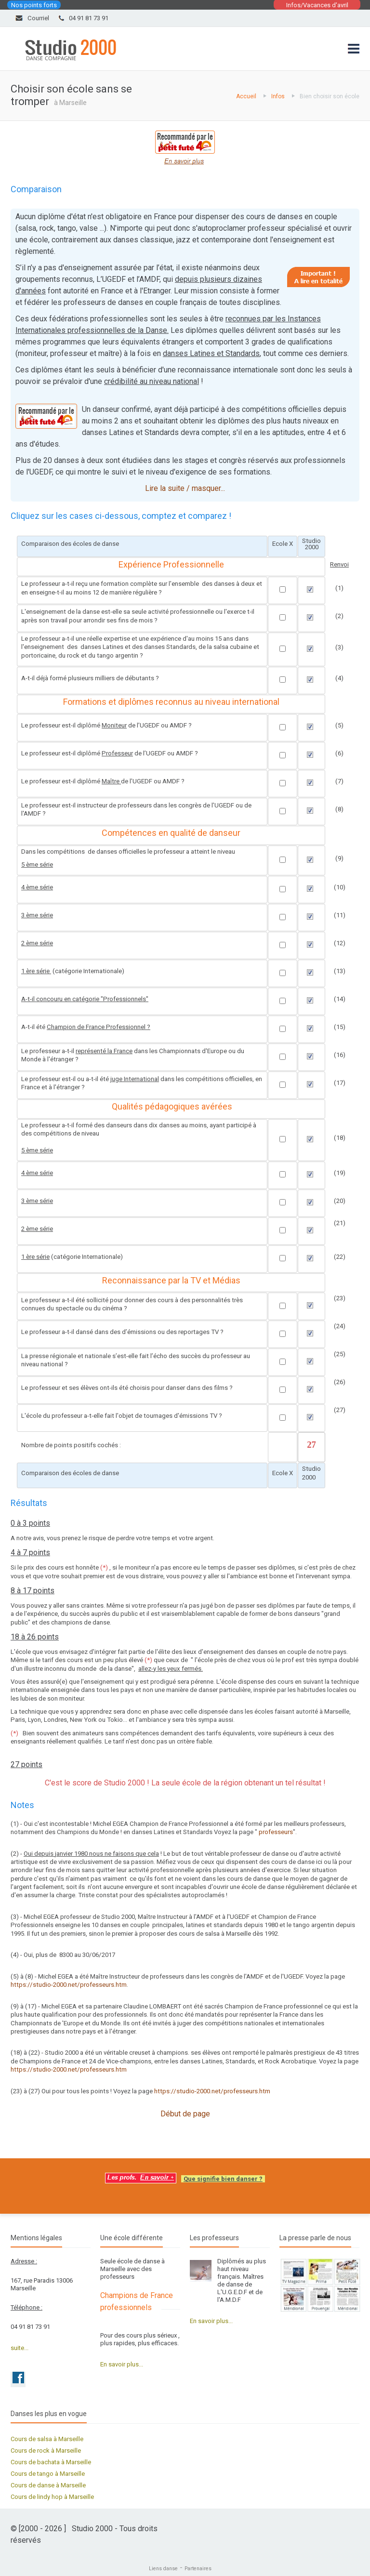  What do you see at coordinates (163, 2568) in the screenshot?
I see `Liens danse` at bounding box center [163, 2568].